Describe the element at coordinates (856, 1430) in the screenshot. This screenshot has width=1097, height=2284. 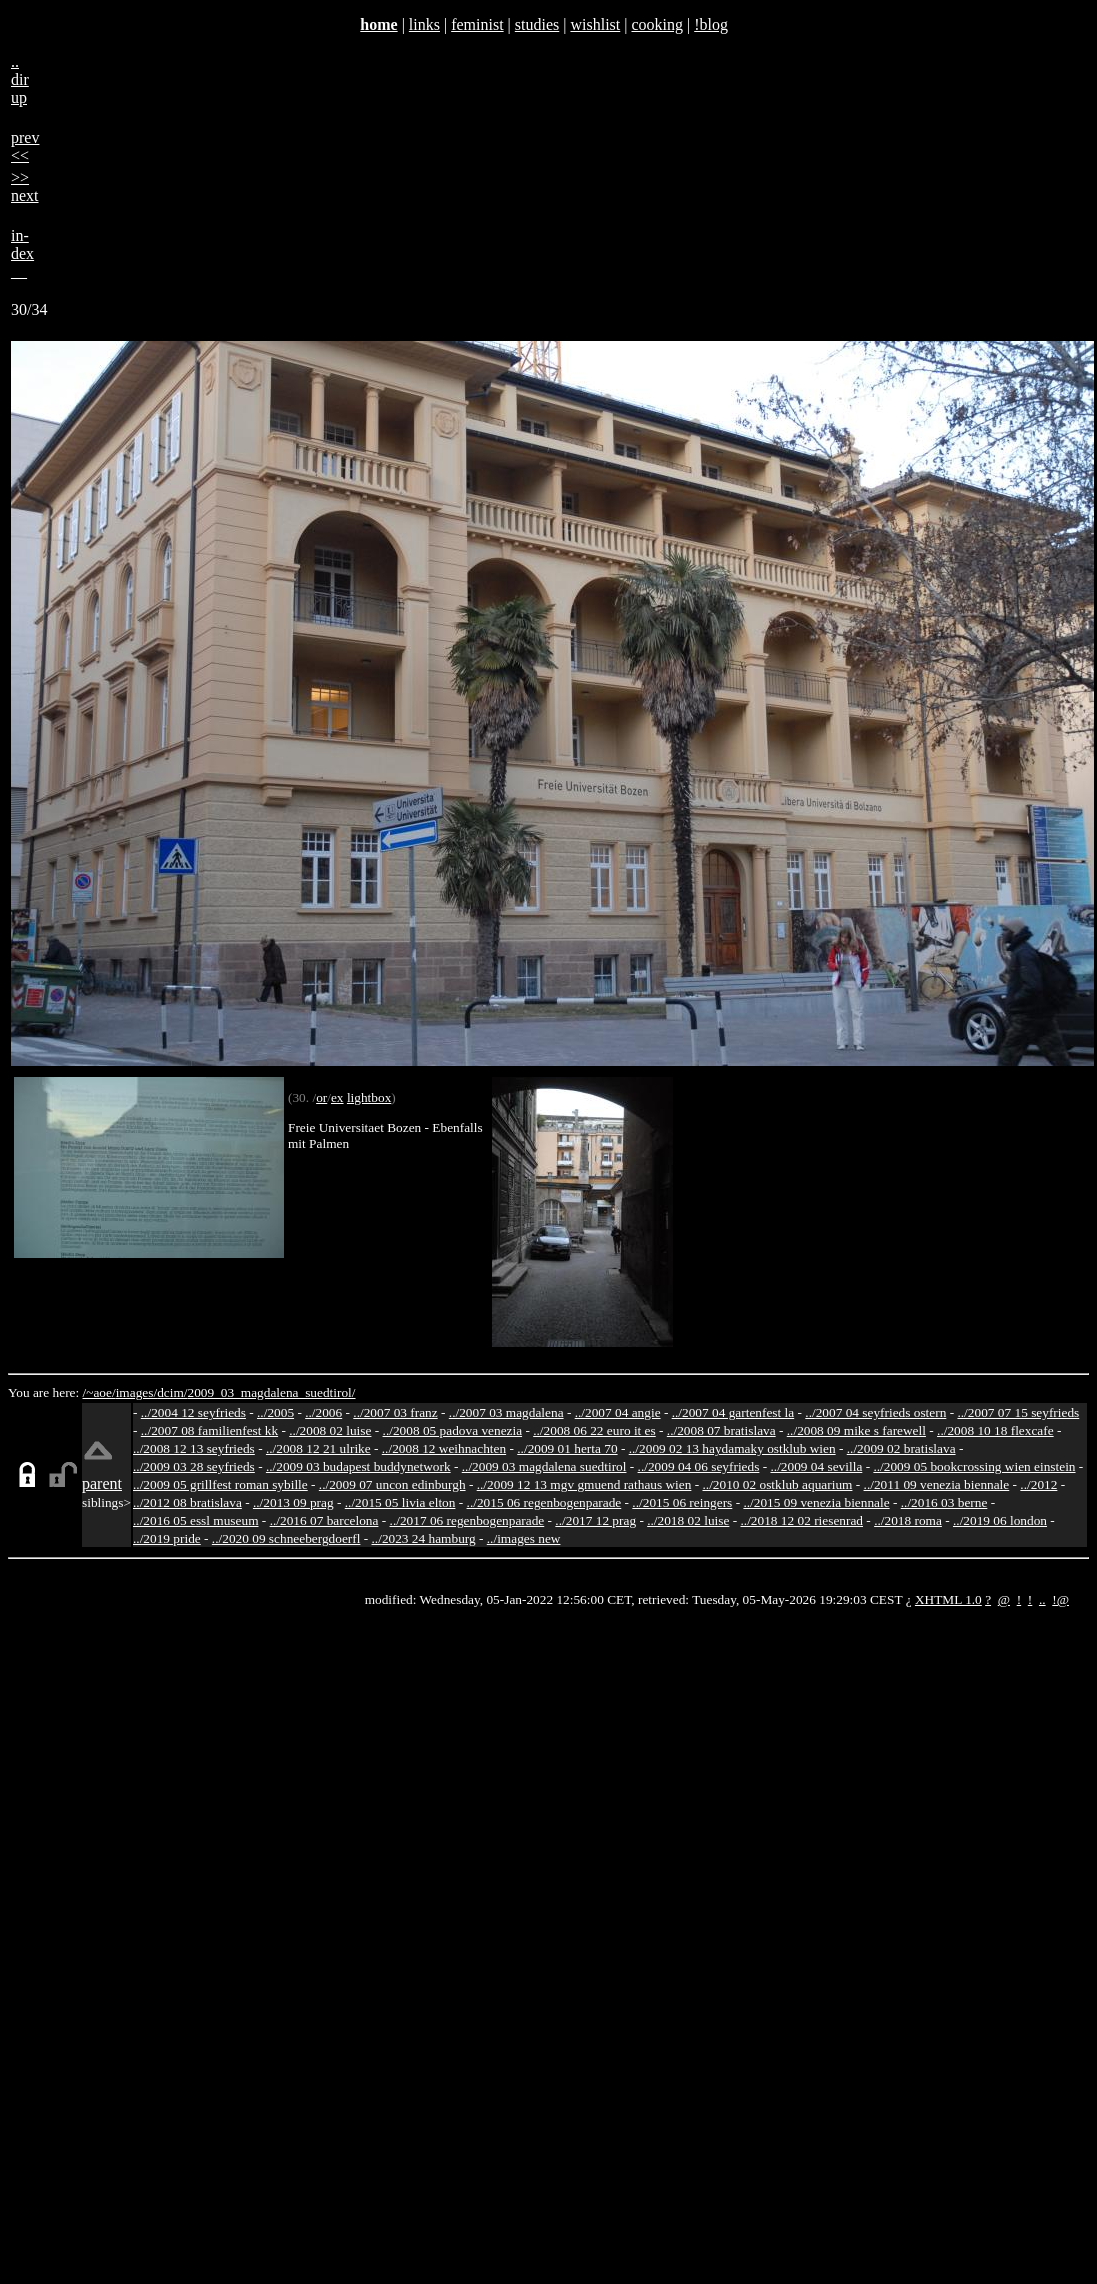
I see `../2008 09 mike s farewell` at that location.